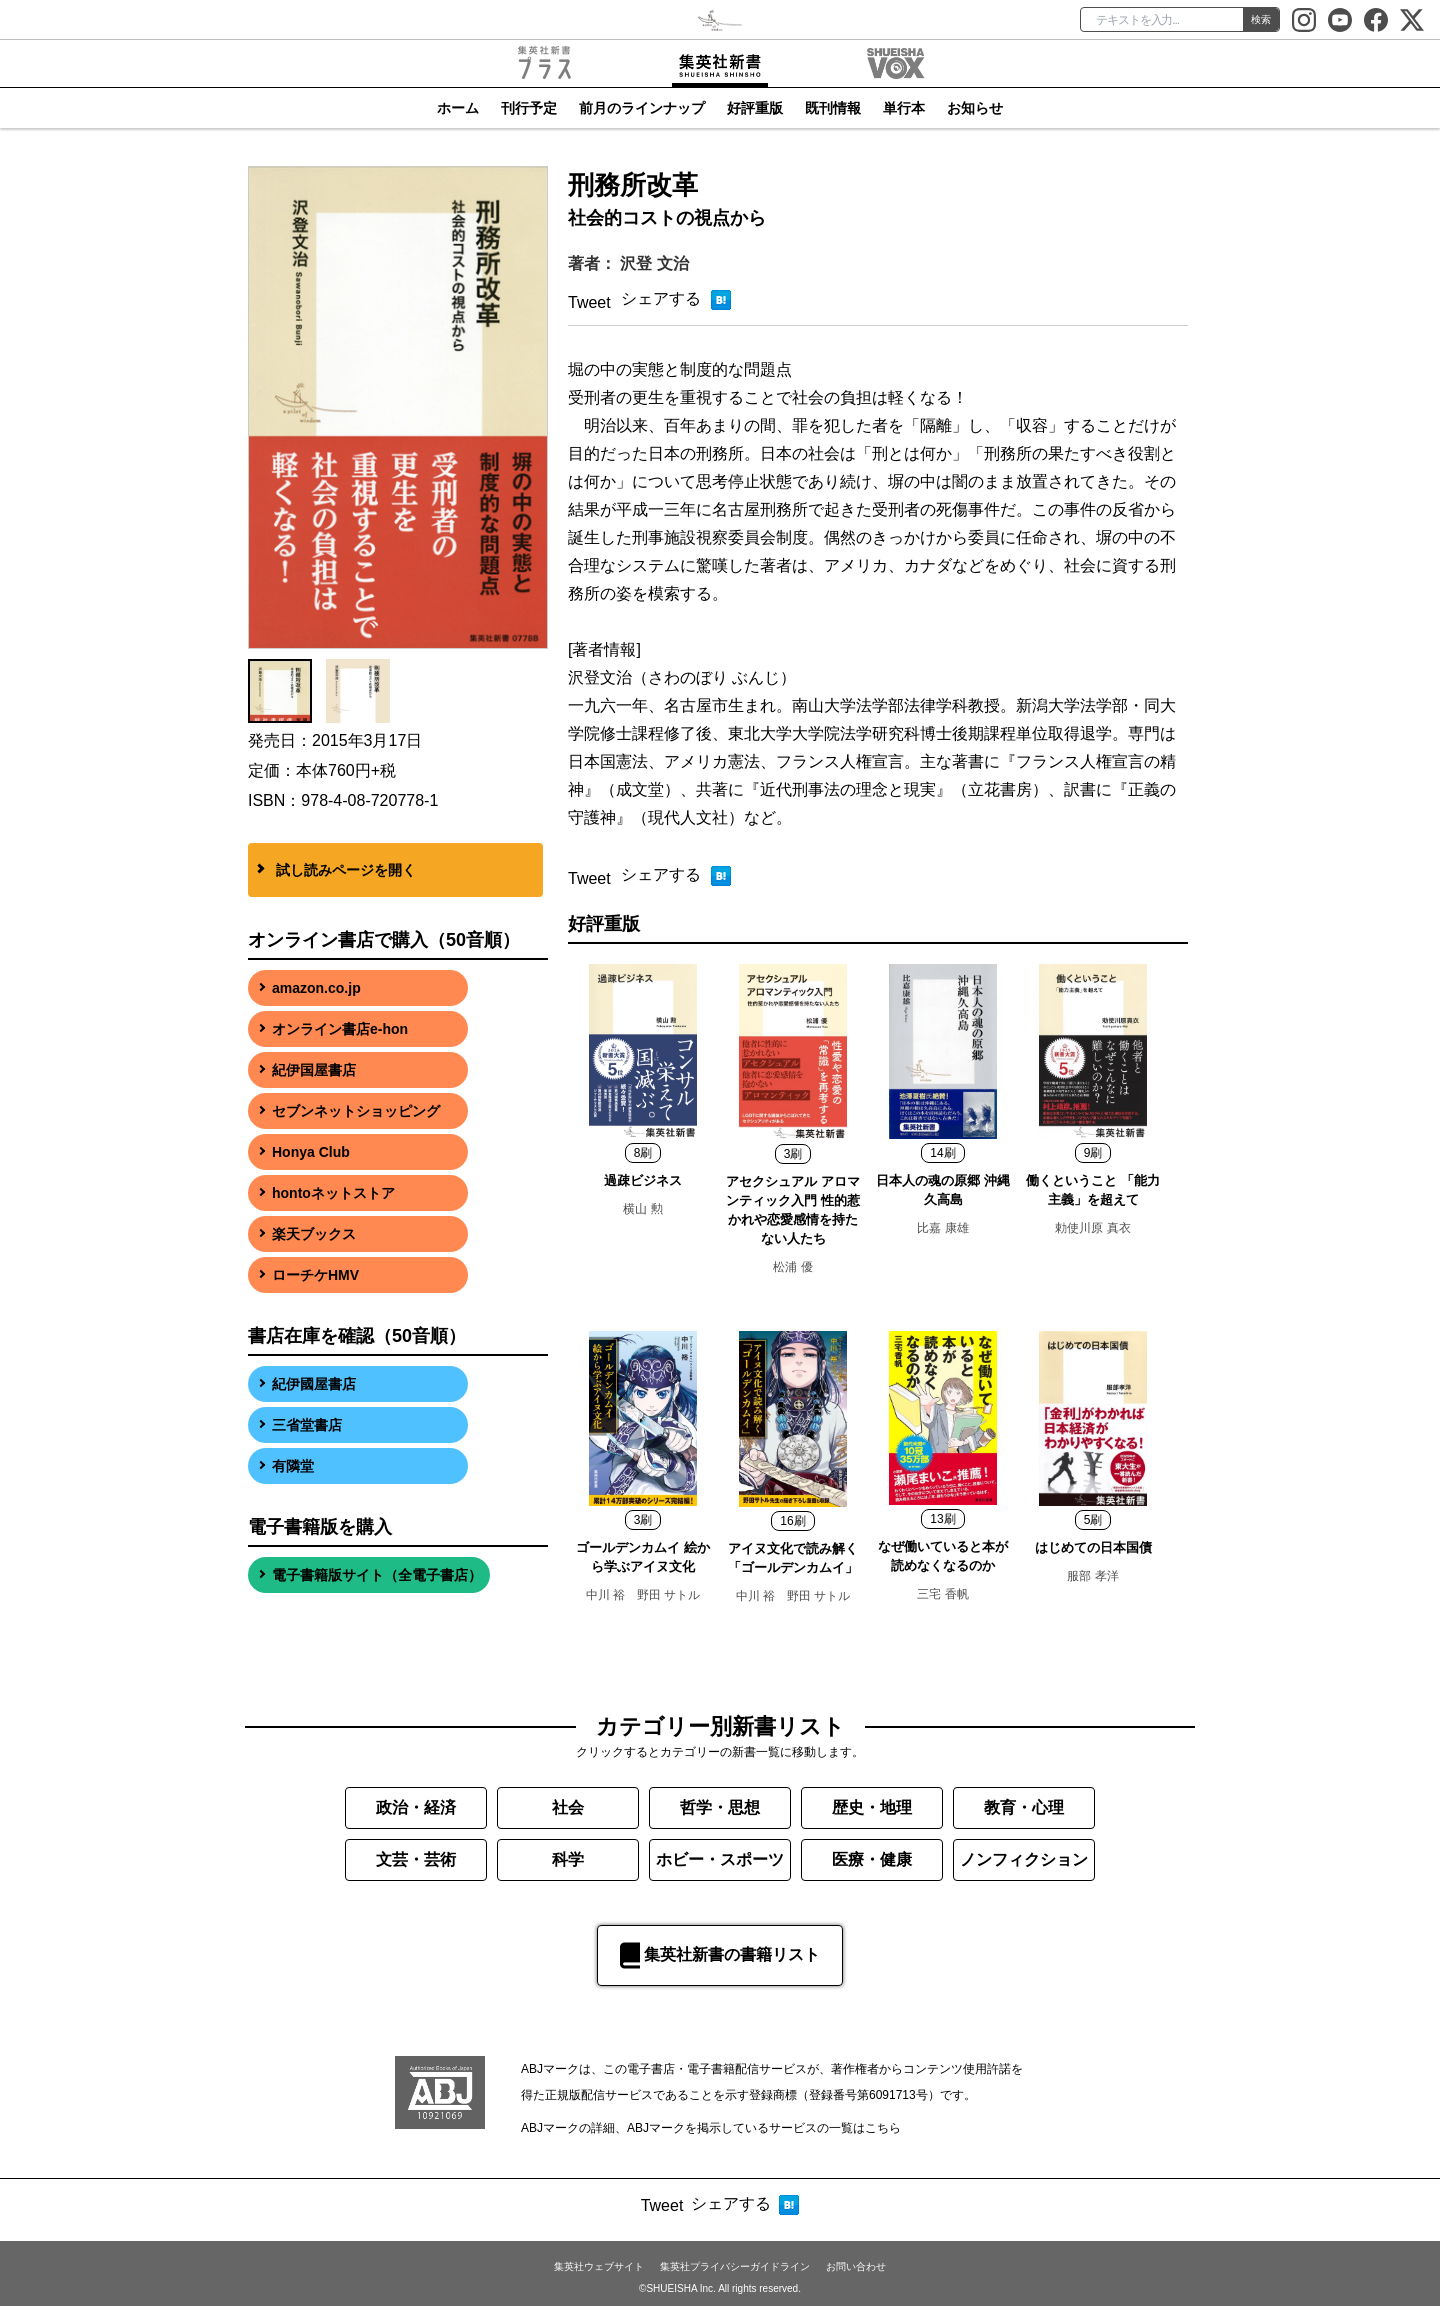 This screenshot has width=1440, height=2306. Describe the element at coordinates (755, 108) in the screenshot. I see `好評重版` at that location.